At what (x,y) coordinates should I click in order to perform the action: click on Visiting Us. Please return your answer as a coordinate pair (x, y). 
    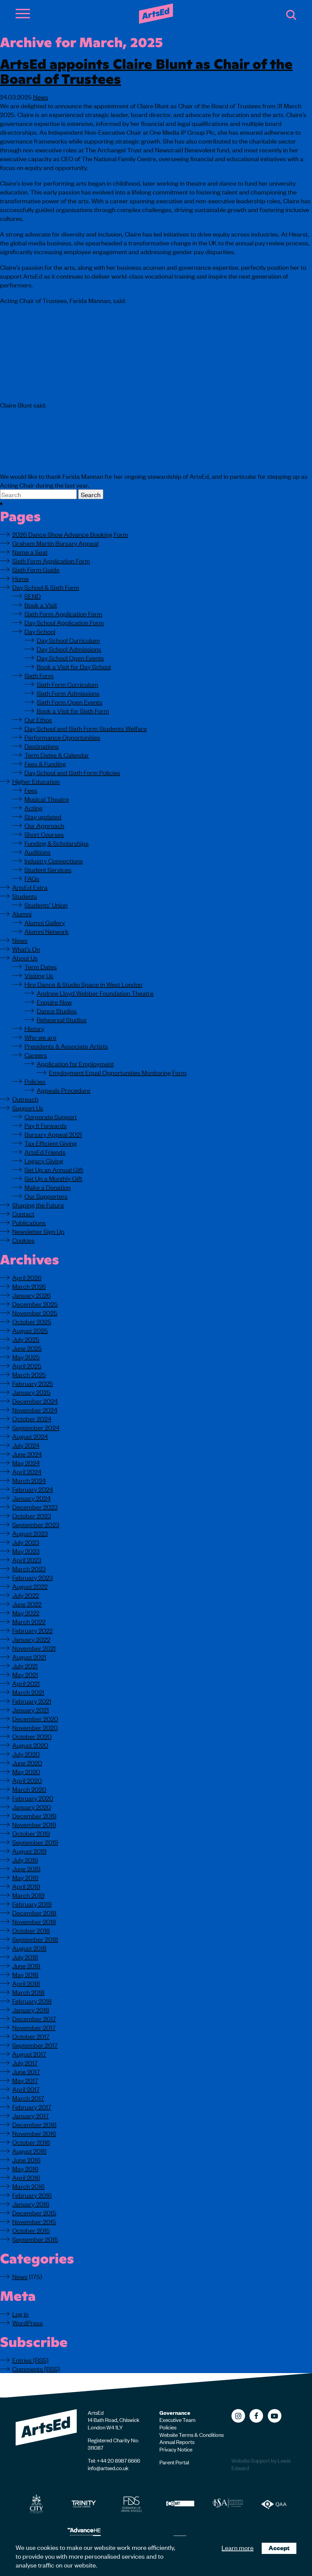
    Looking at the image, I should click on (38, 975).